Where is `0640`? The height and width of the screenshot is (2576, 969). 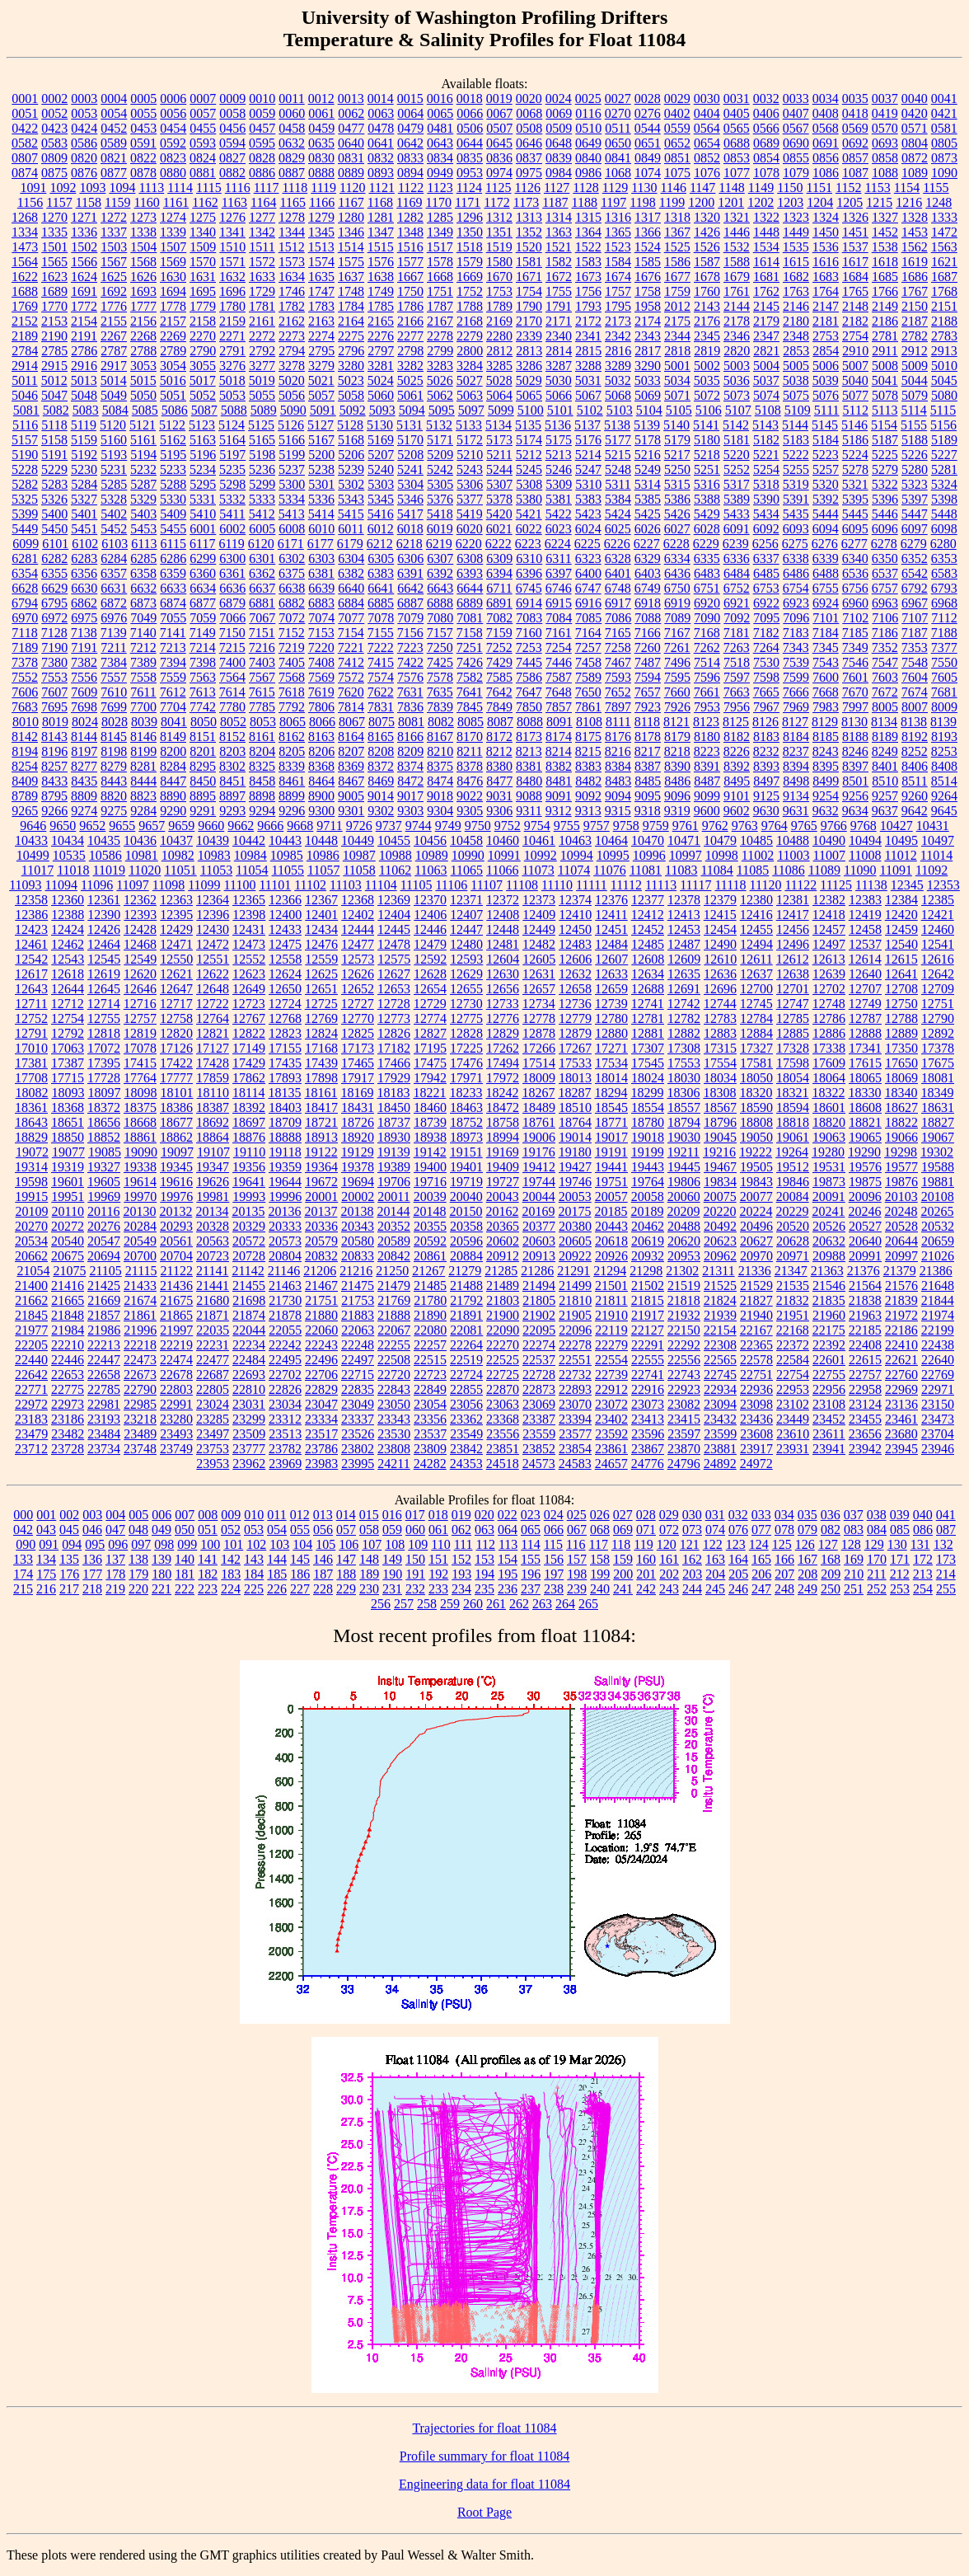
0640 is located at coordinates (351, 143).